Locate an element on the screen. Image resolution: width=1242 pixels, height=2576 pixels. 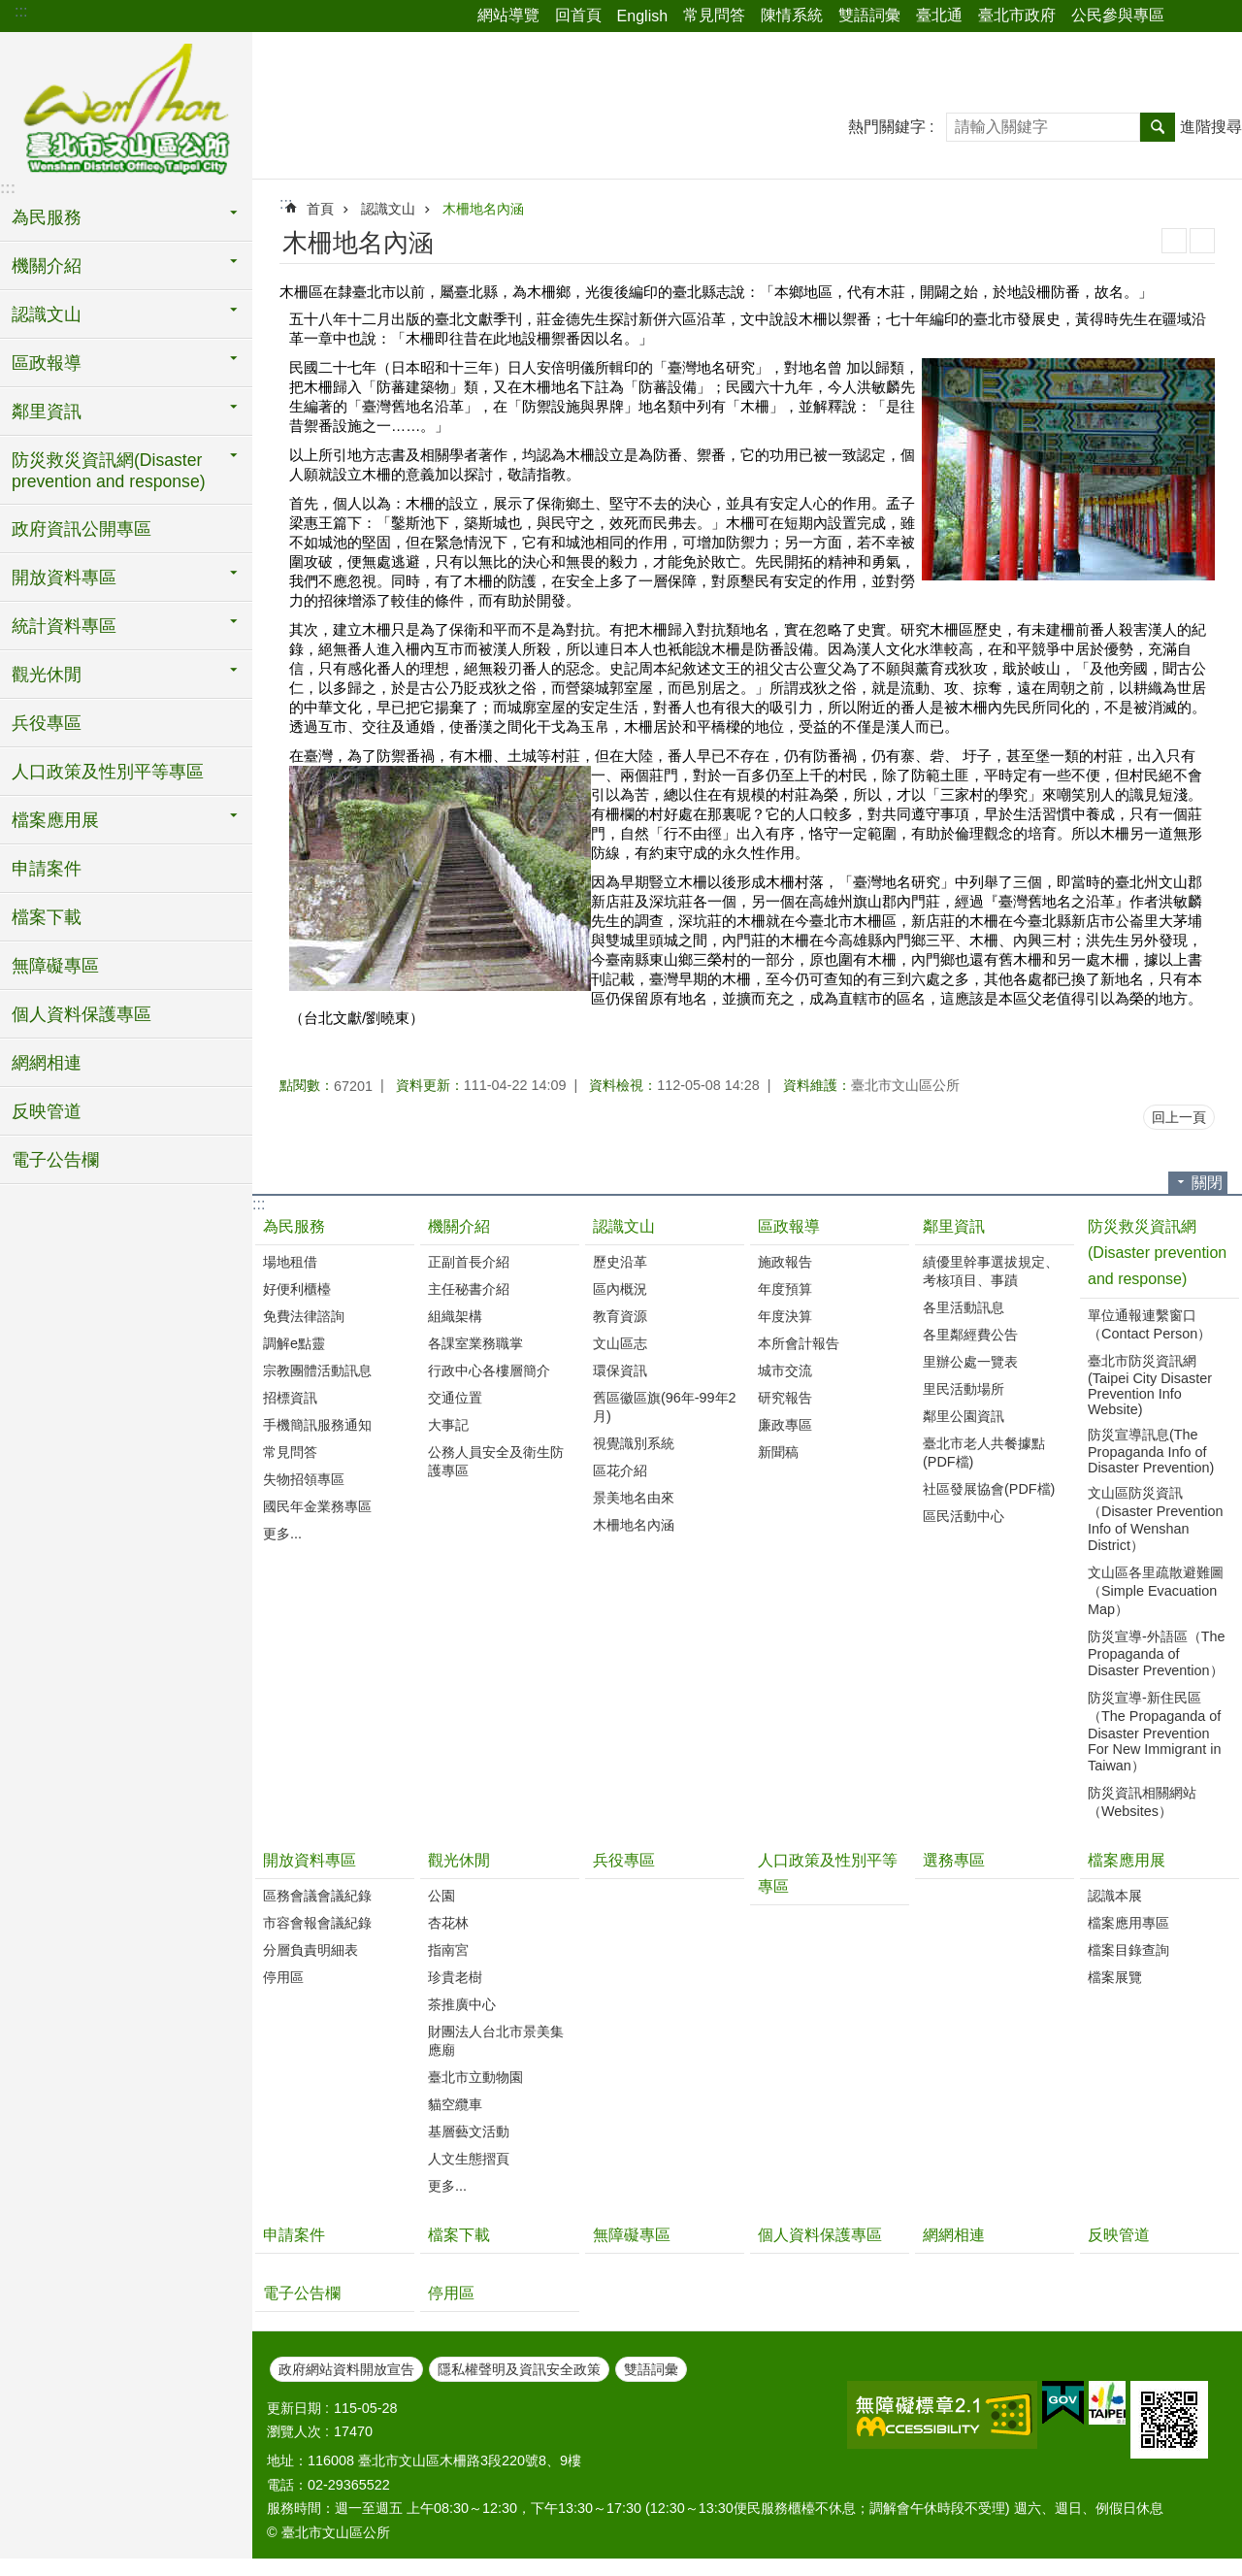
統計資料專區 is located at coordinates (64, 626).